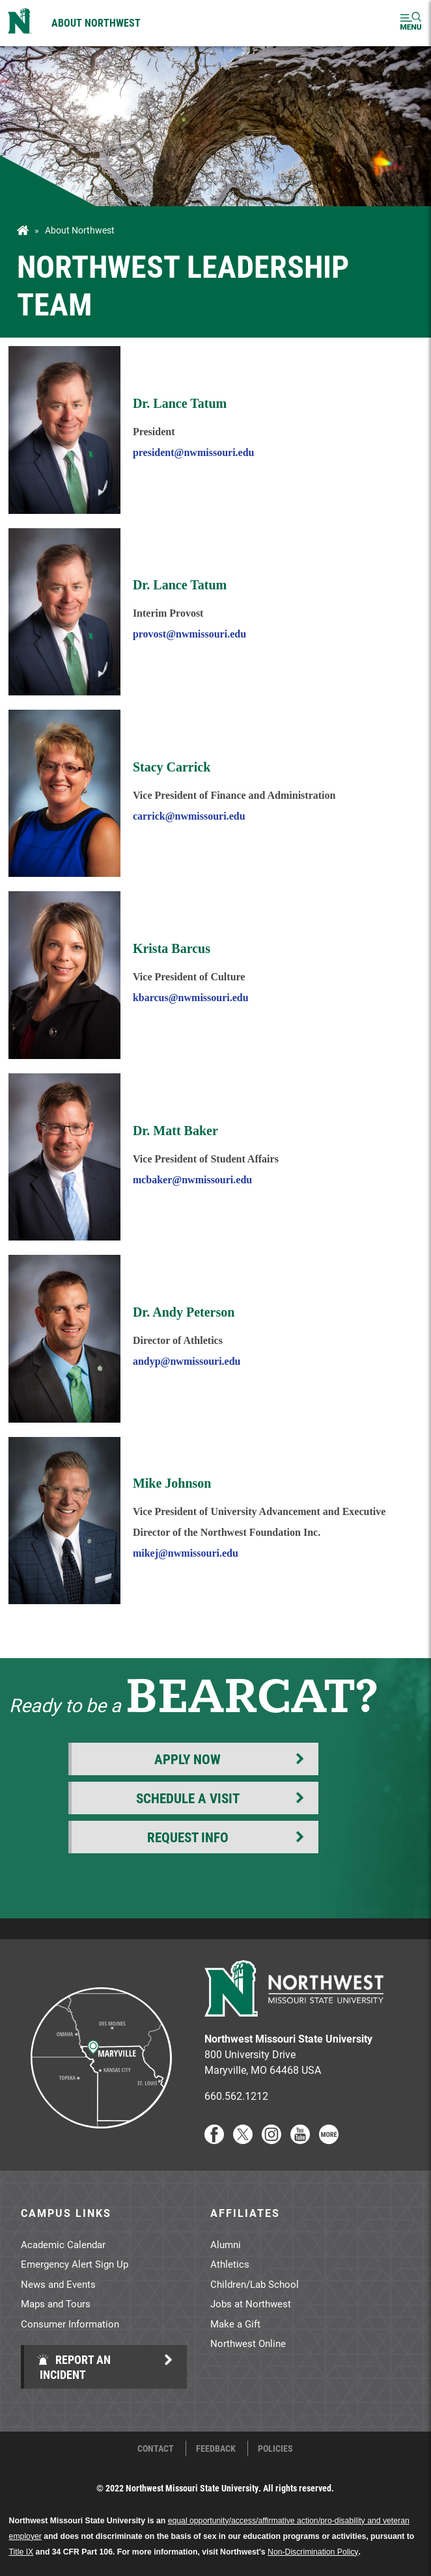  Describe the element at coordinates (63, 2244) in the screenshot. I see `Academic Calendar` at that location.